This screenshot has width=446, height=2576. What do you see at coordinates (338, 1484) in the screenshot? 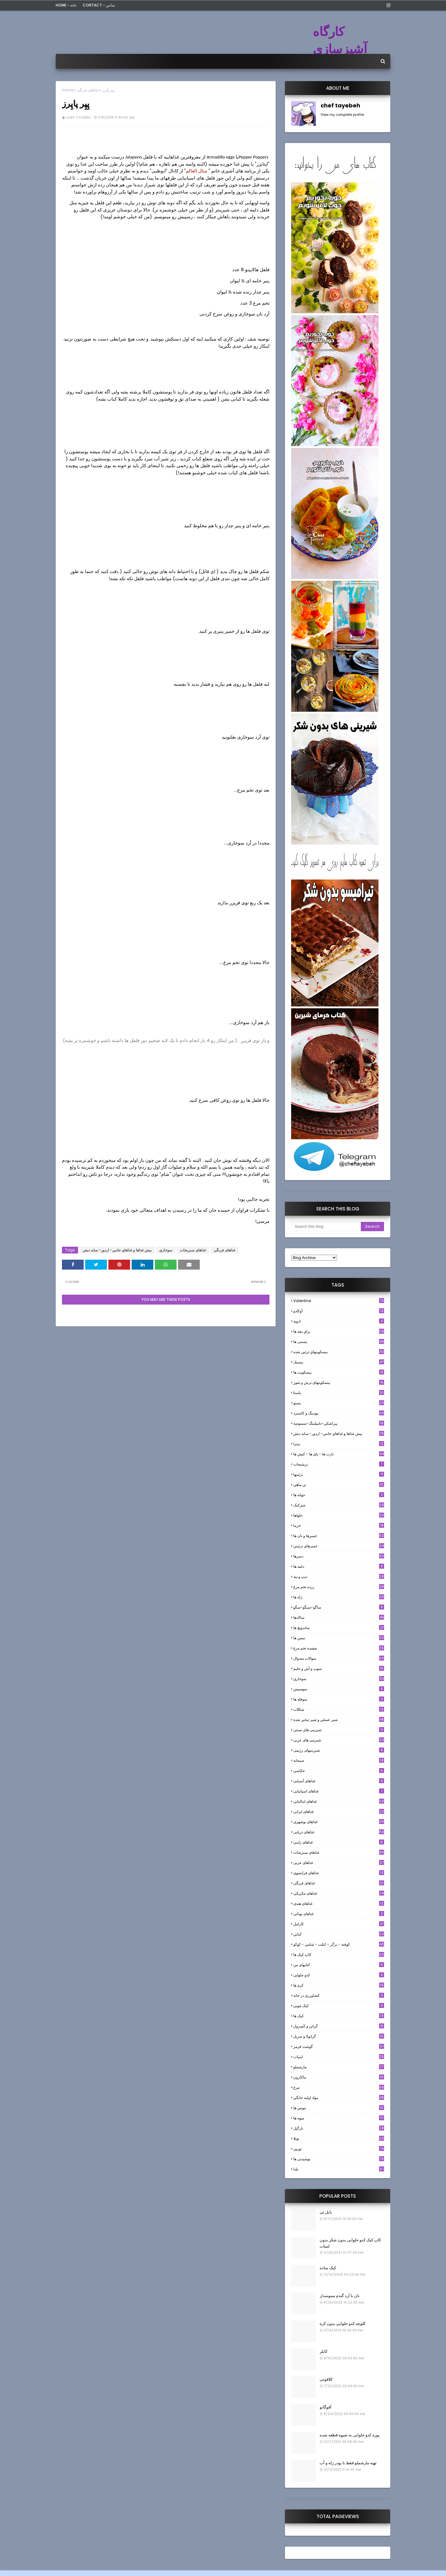
I see `تن ماهي` at bounding box center [338, 1484].